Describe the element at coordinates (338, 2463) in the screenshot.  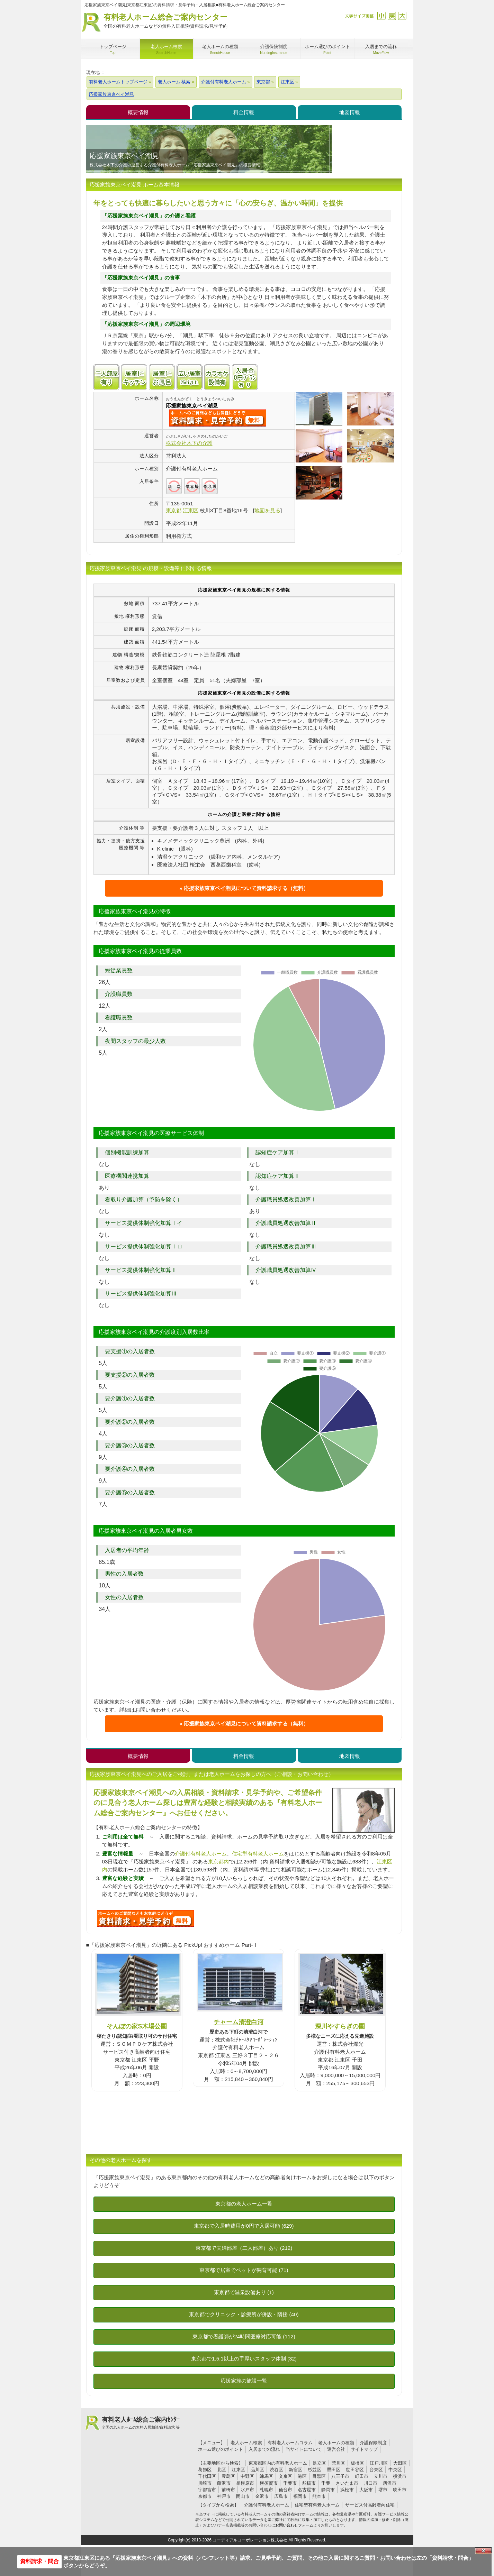
I see `荒川区` at that location.